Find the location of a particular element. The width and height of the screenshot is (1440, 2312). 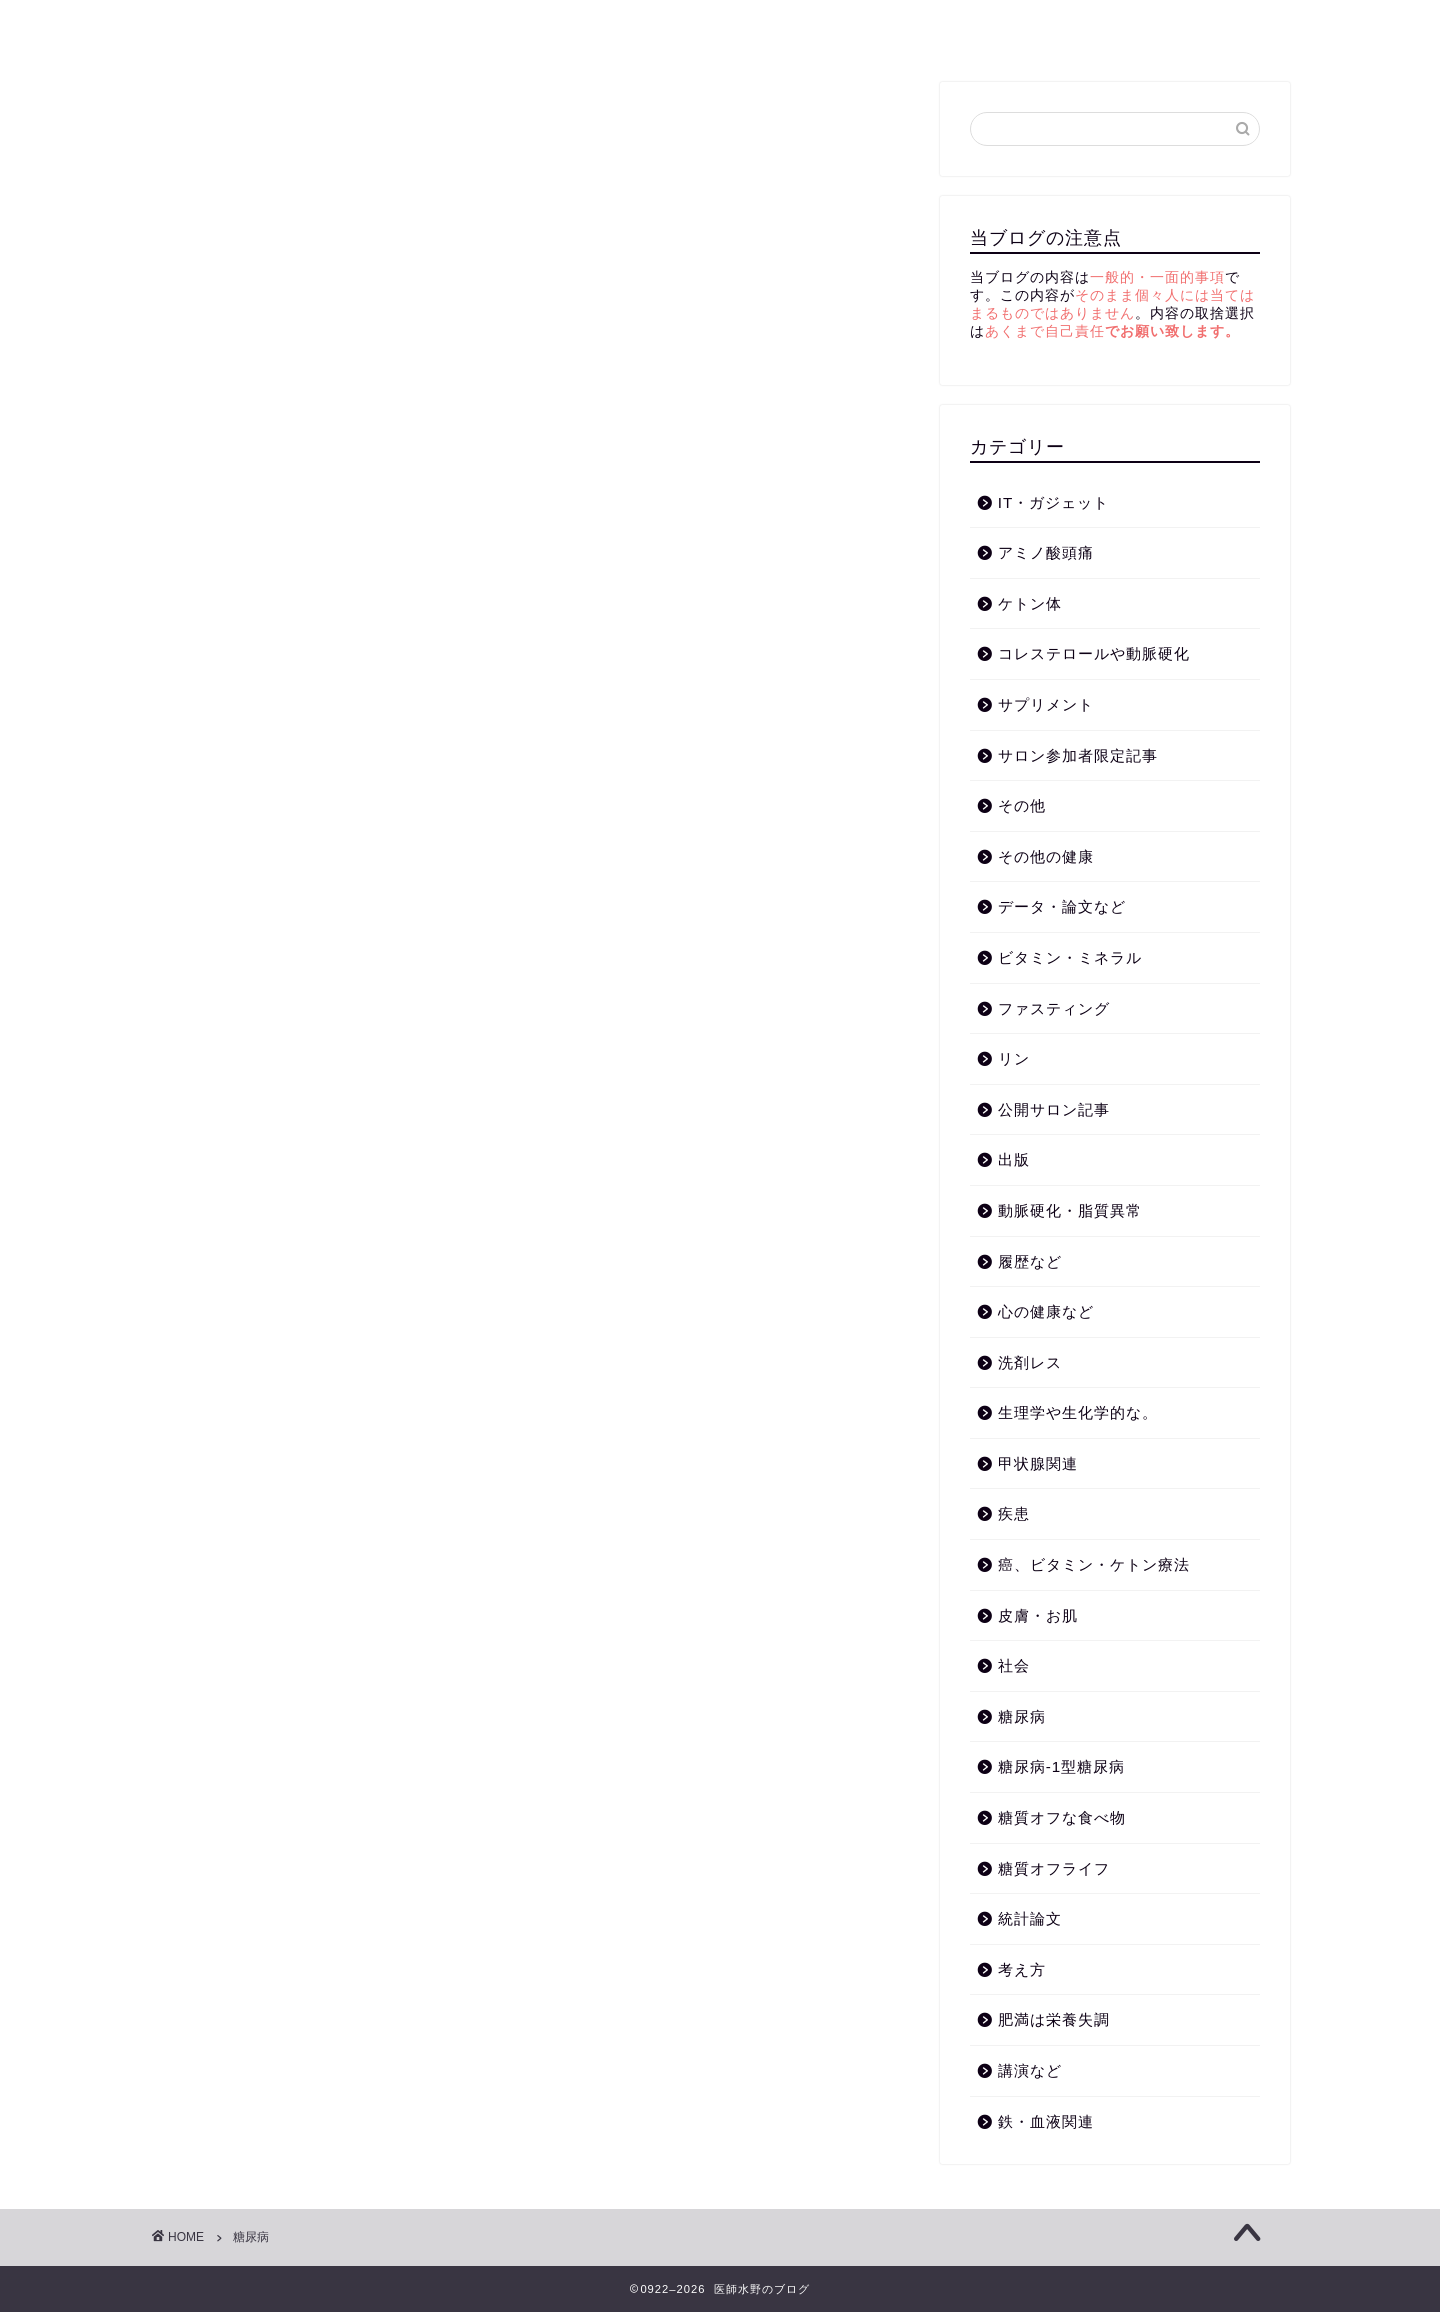

サプリメント is located at coordinates (1046, 704).